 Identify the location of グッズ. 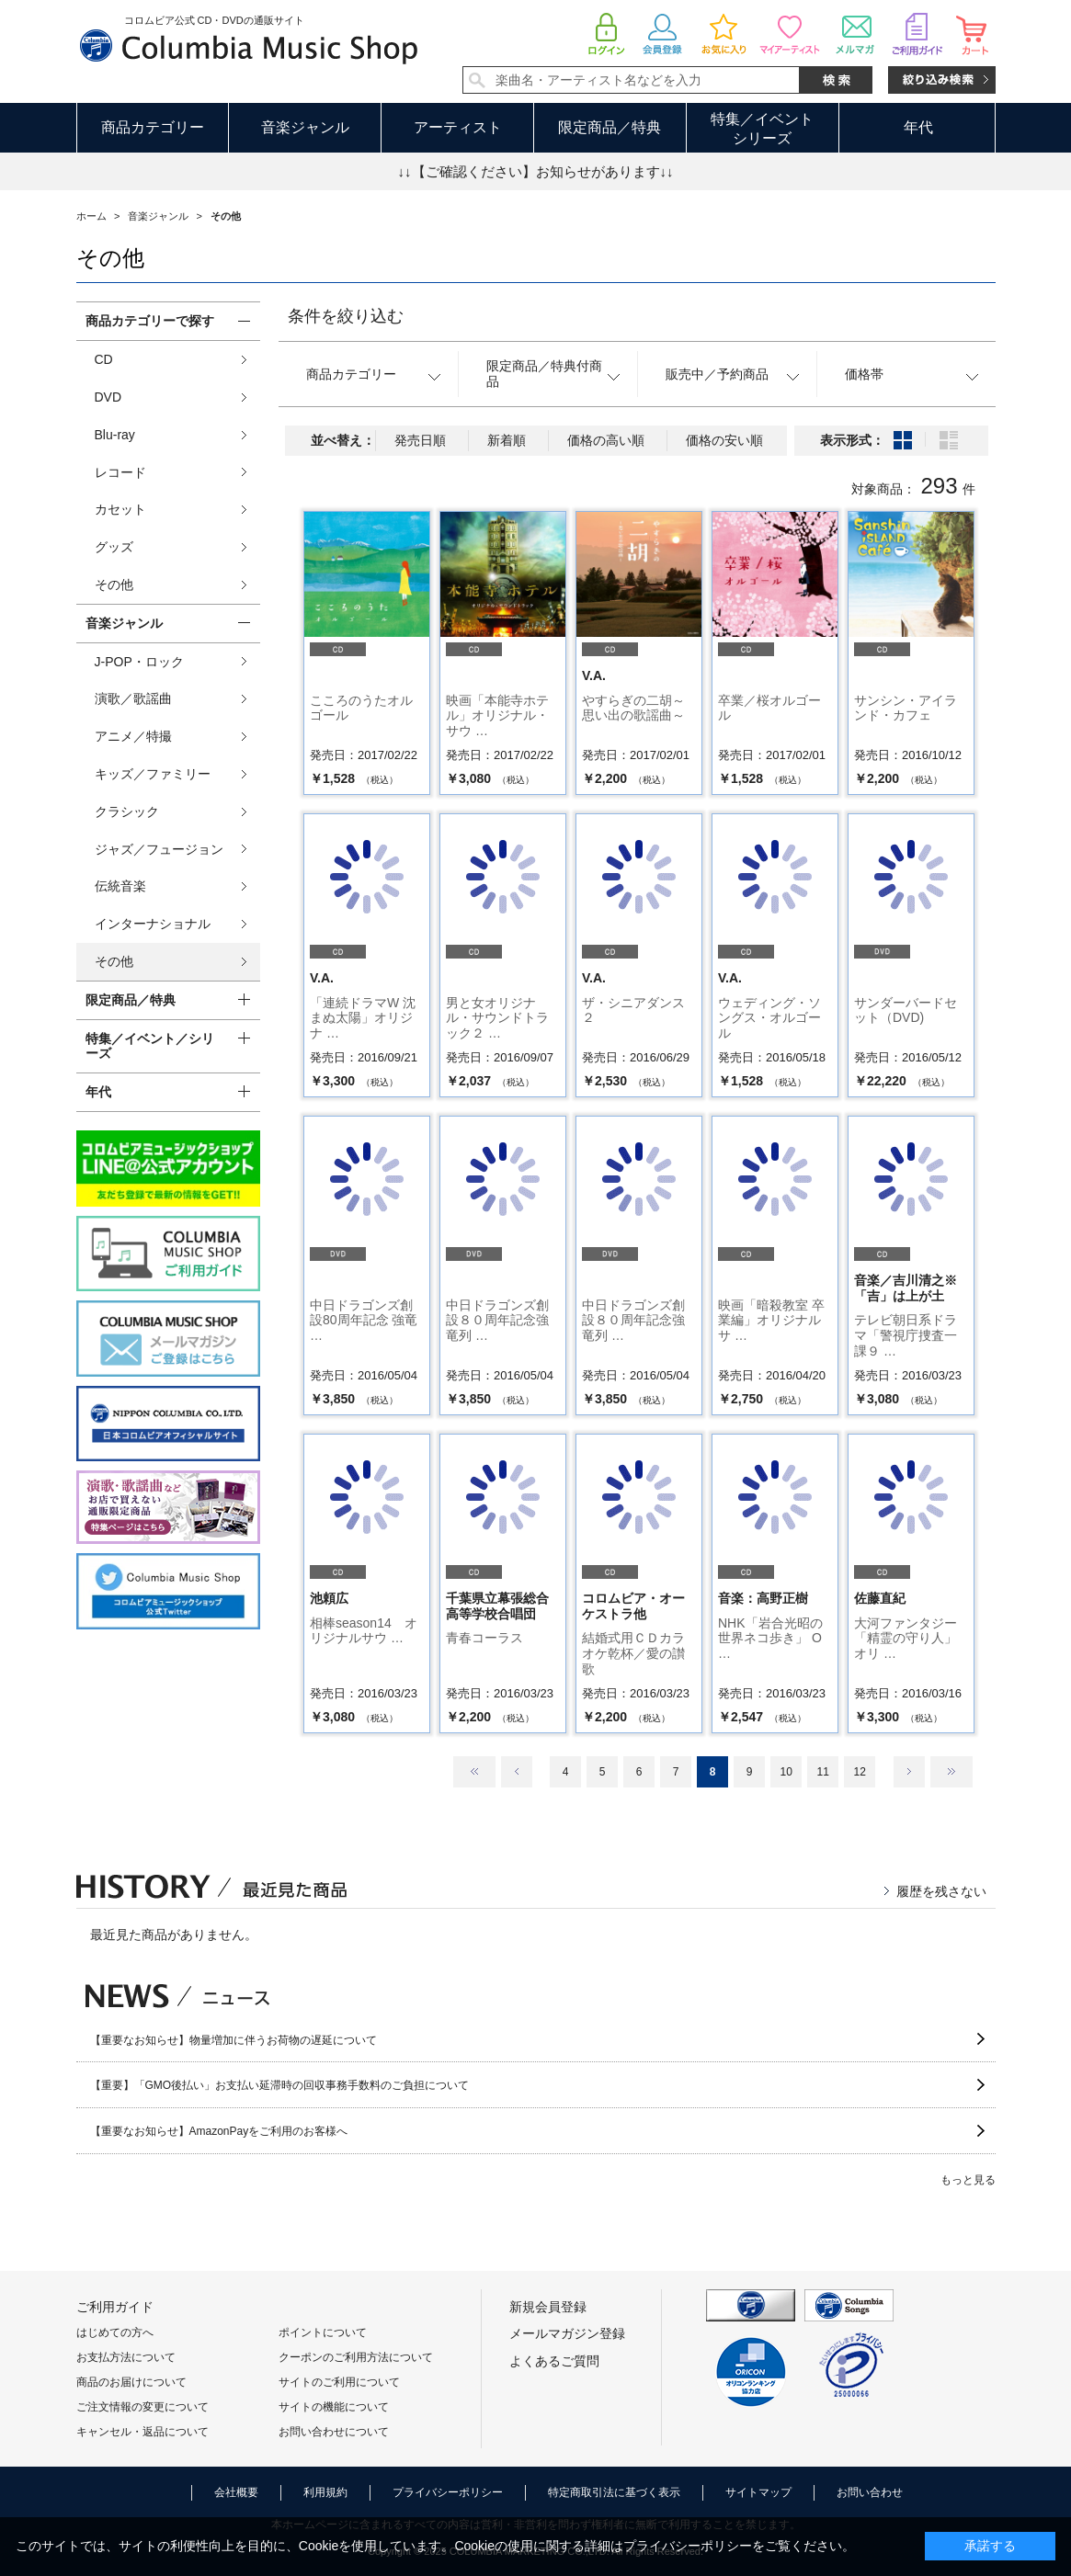
(114, 546).